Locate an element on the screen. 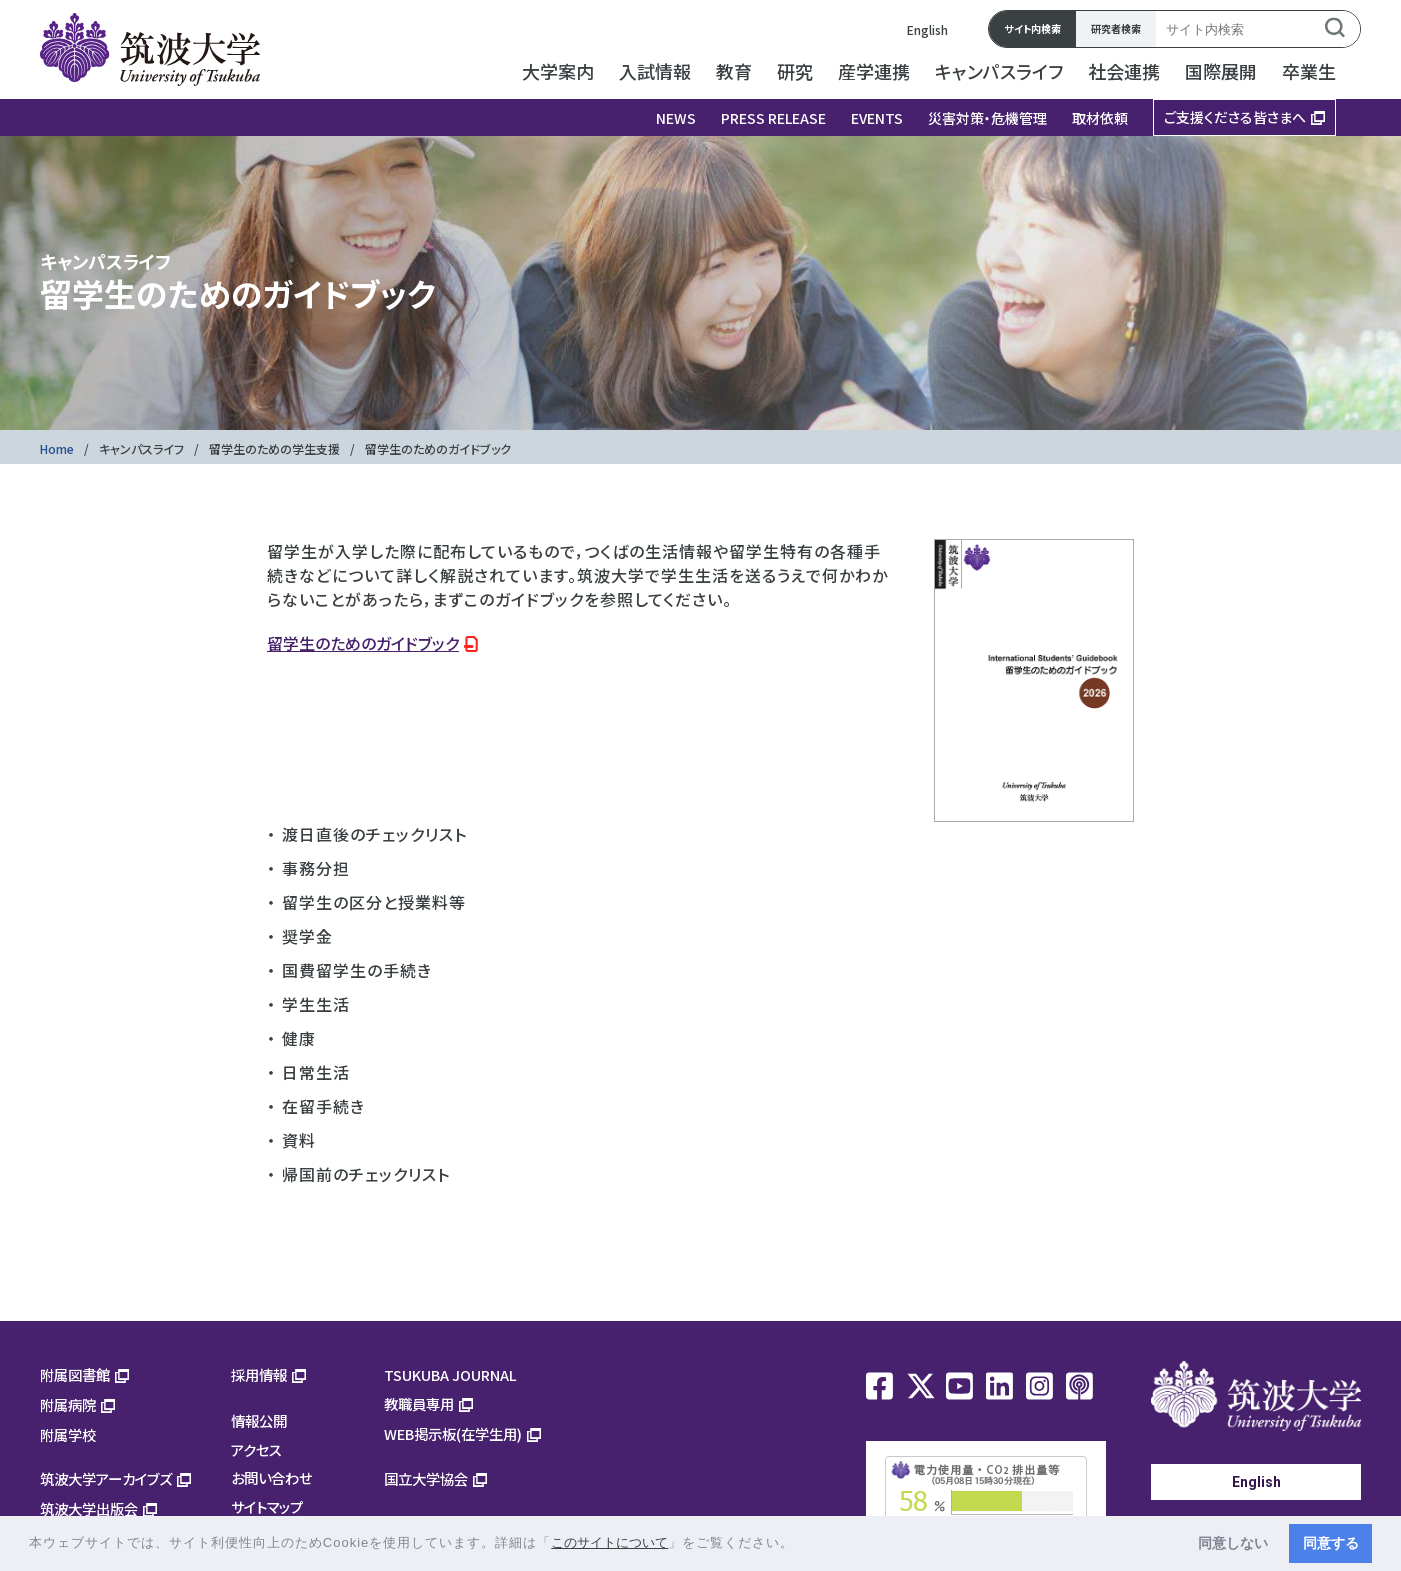 This screenshot has height=1571, width=1401. 教育 is located at coordinates (734, 71).